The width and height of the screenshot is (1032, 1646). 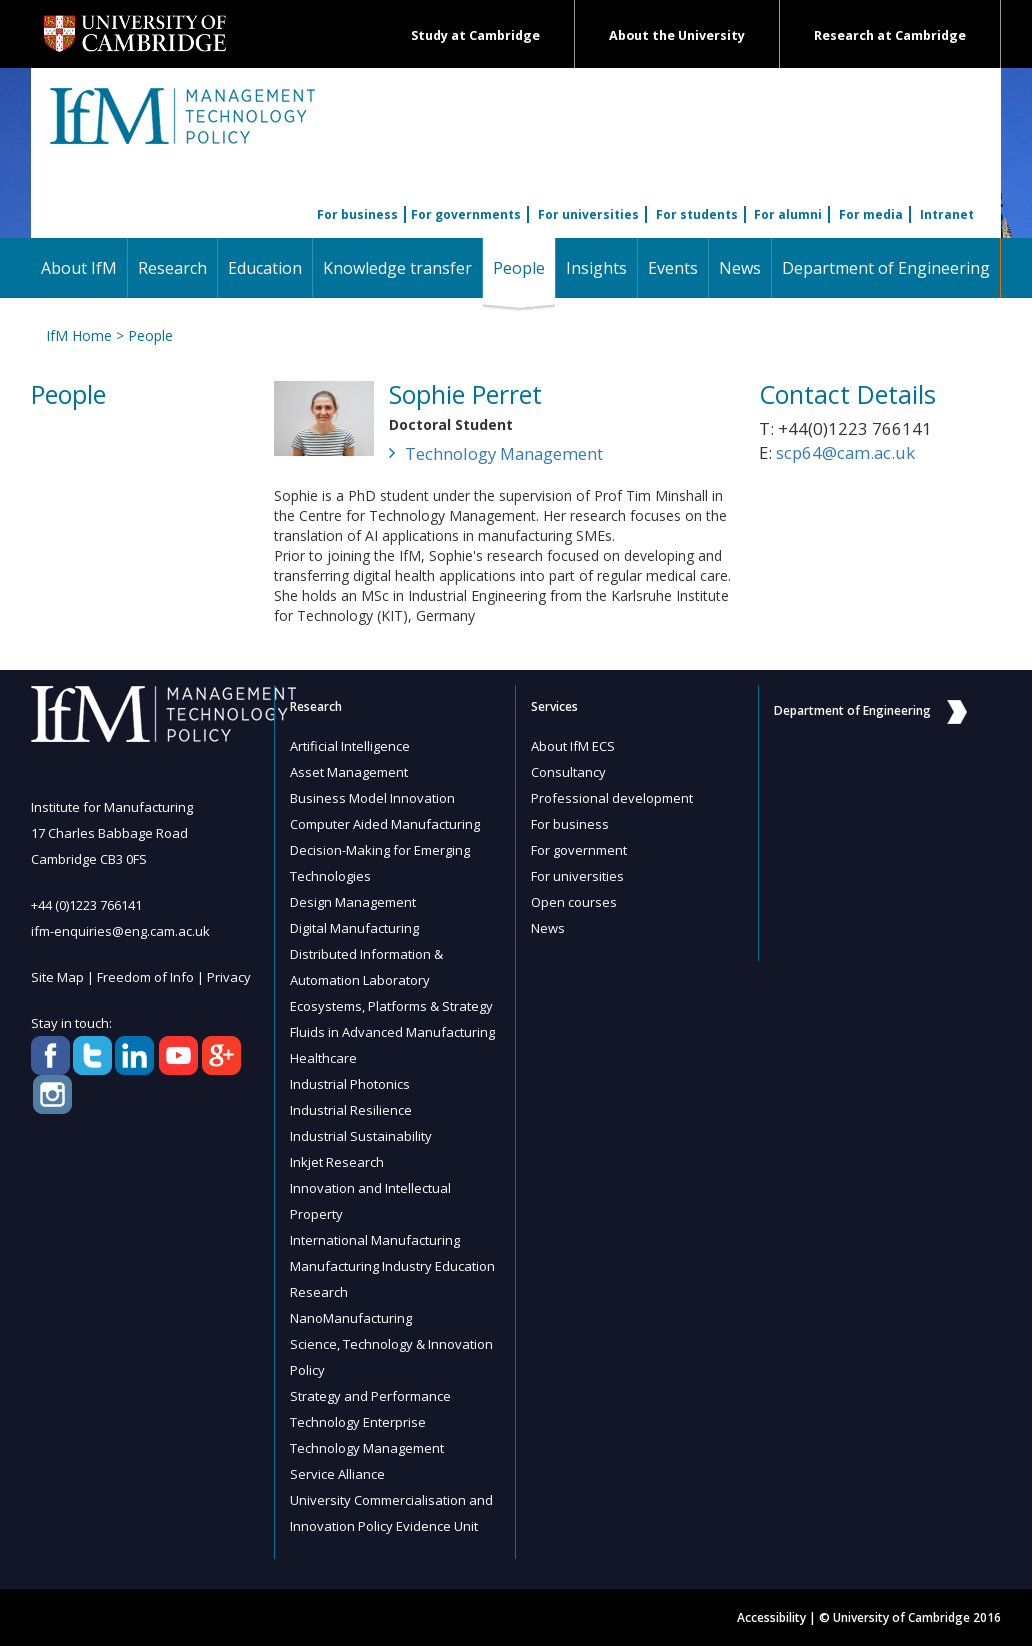 I want to click on Fluids in Advanced Manufacturing, so click(x=392, y=1032).